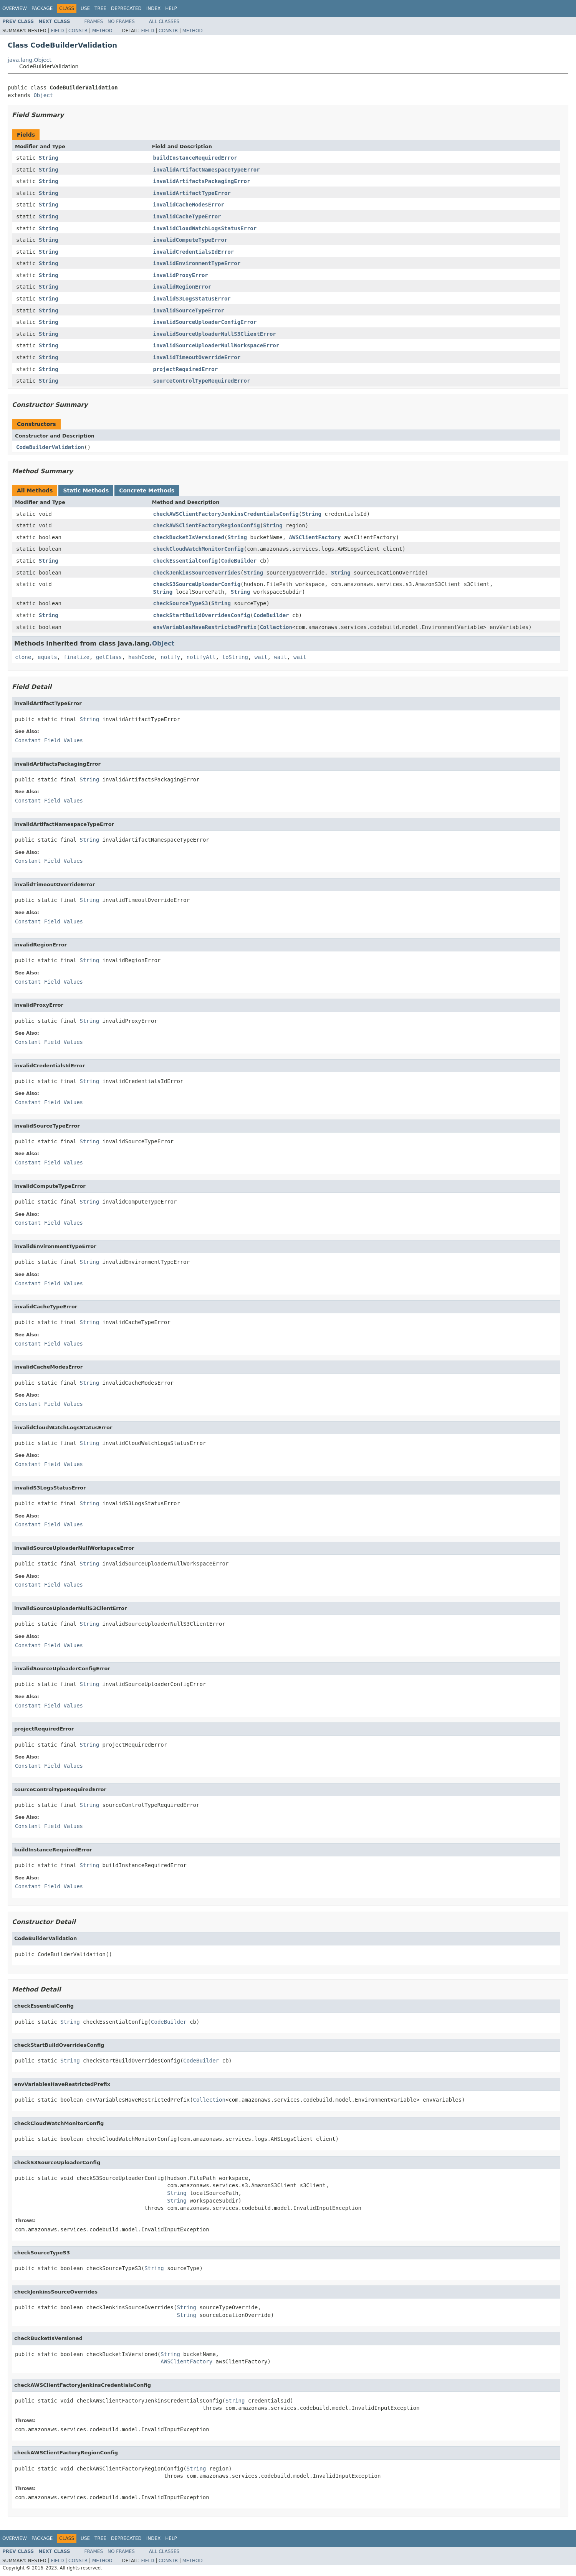  Describe the element at coordinates (192, 193) in the screenshot. I see `invalidArtifactTypeError` at that location.